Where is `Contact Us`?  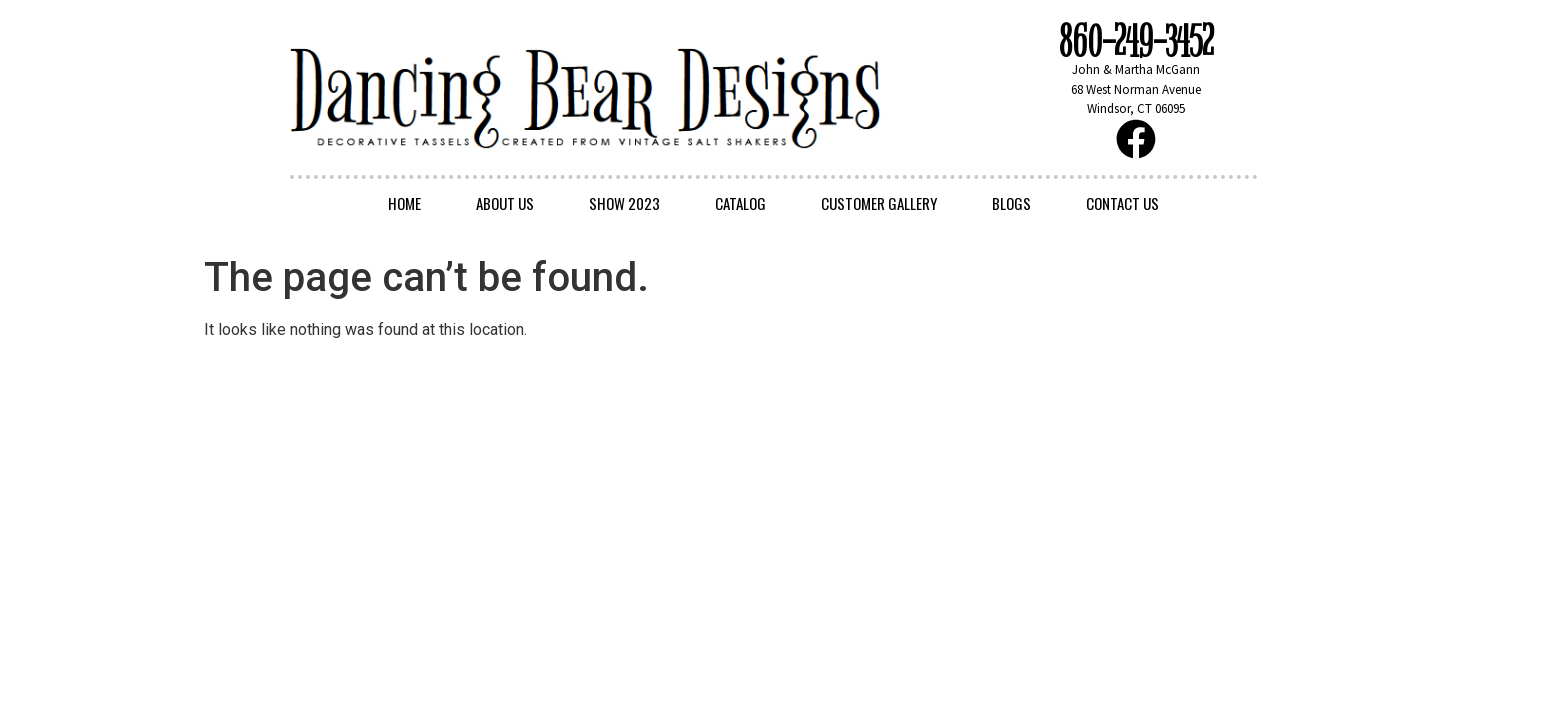 Contact Us is located at coordinates (1122, 203).